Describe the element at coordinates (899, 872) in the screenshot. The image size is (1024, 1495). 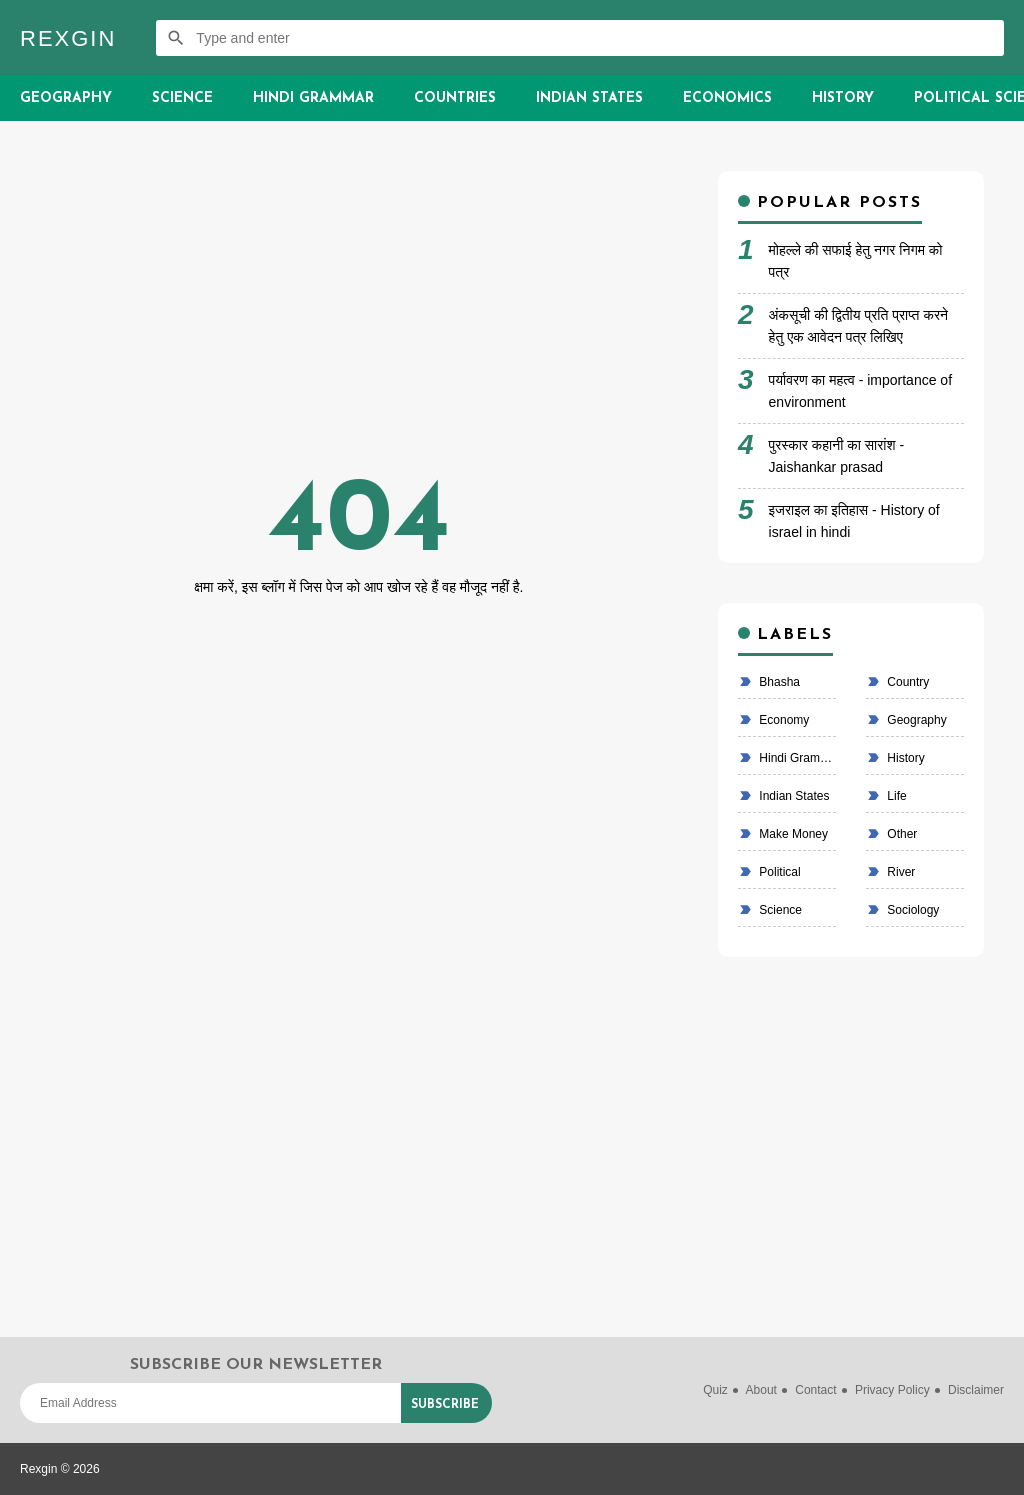
I see `River` at that location.